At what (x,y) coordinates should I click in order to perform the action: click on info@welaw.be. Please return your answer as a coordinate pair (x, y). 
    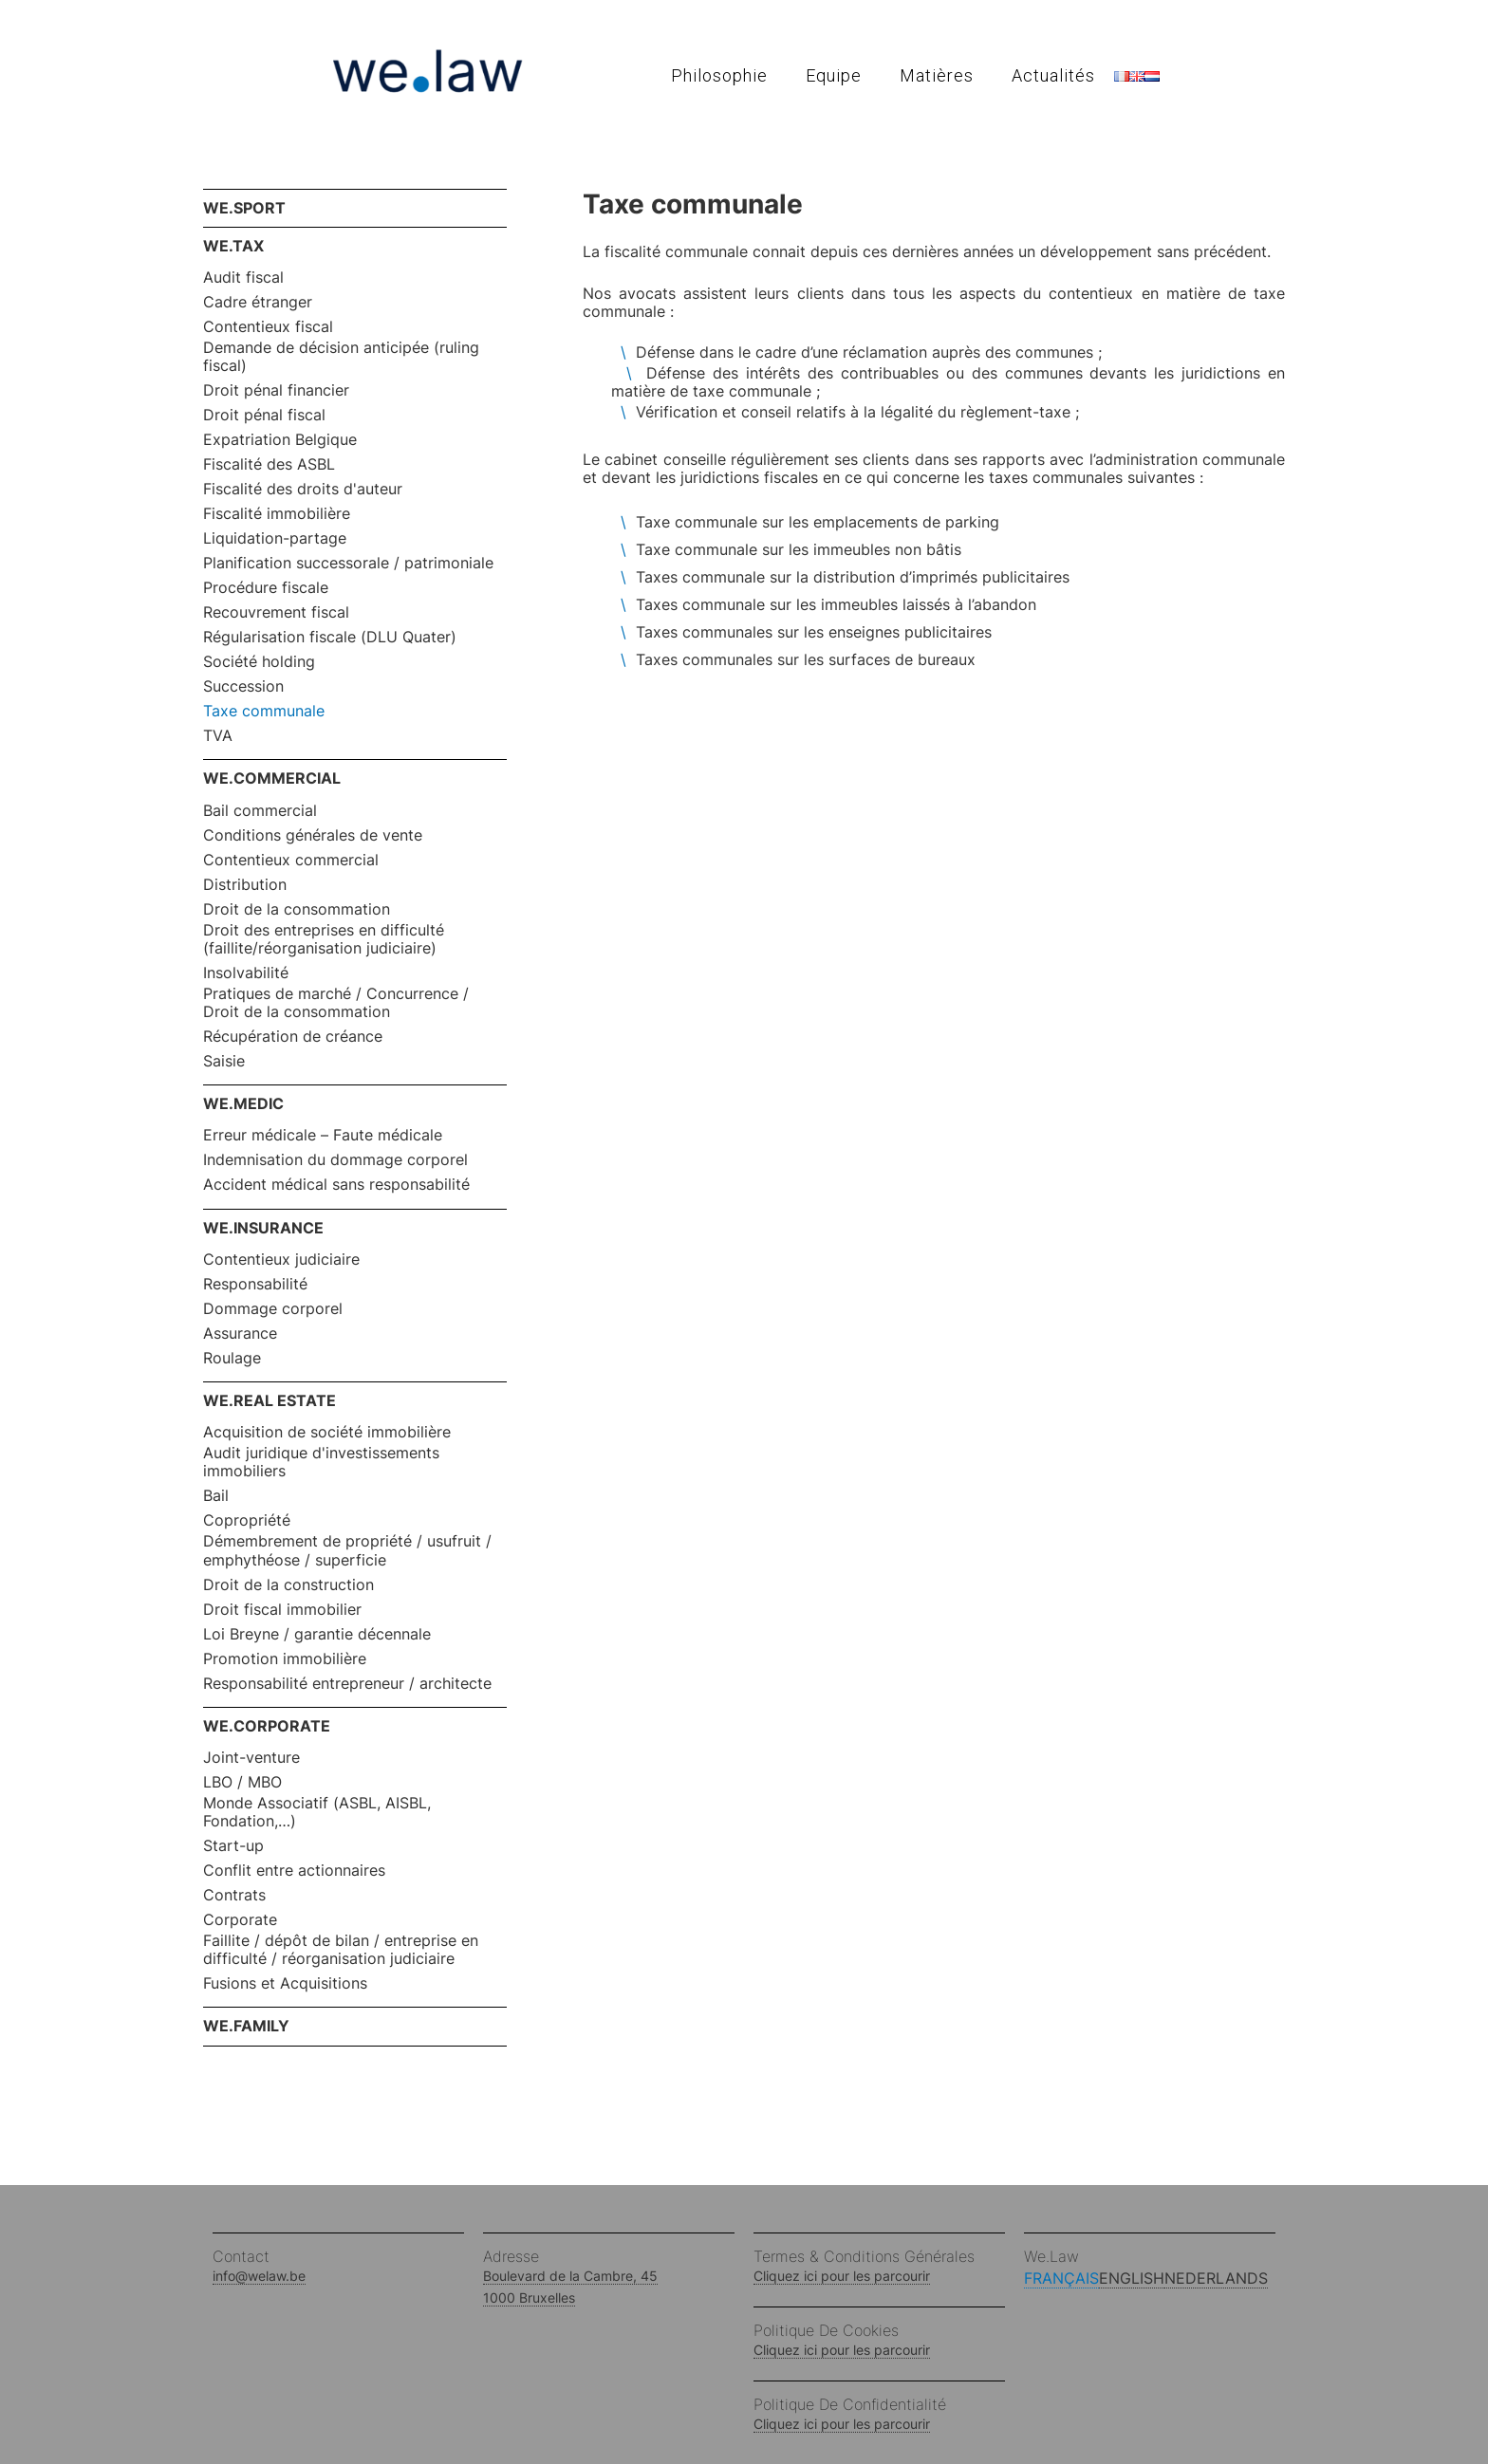
    Looking at the image, I should click on (259, 2276).